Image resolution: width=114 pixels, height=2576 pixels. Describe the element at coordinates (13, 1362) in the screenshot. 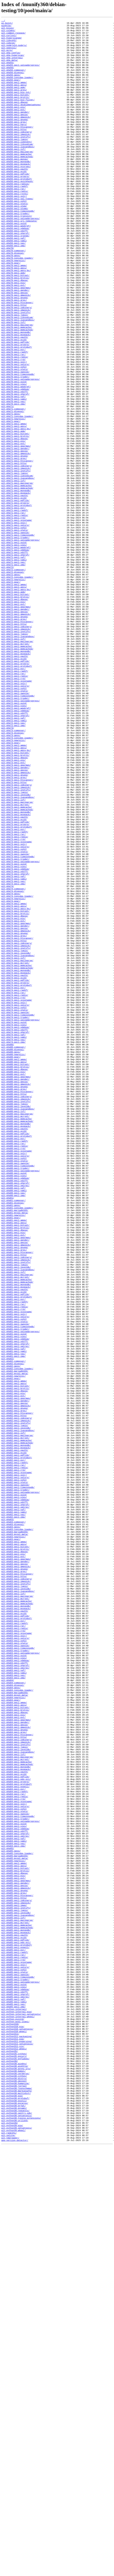

I see `alt-php80-pecl-psr/` at that location.